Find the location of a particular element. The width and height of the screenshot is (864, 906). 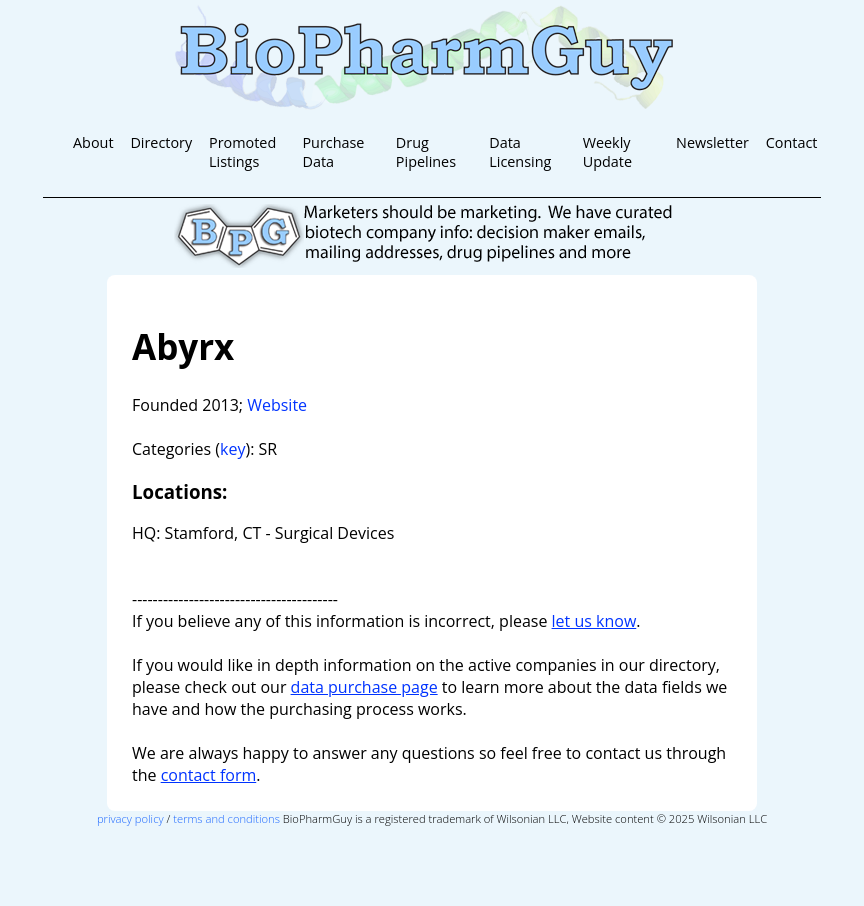

Data Licensing is located at coordinates (520, 152).